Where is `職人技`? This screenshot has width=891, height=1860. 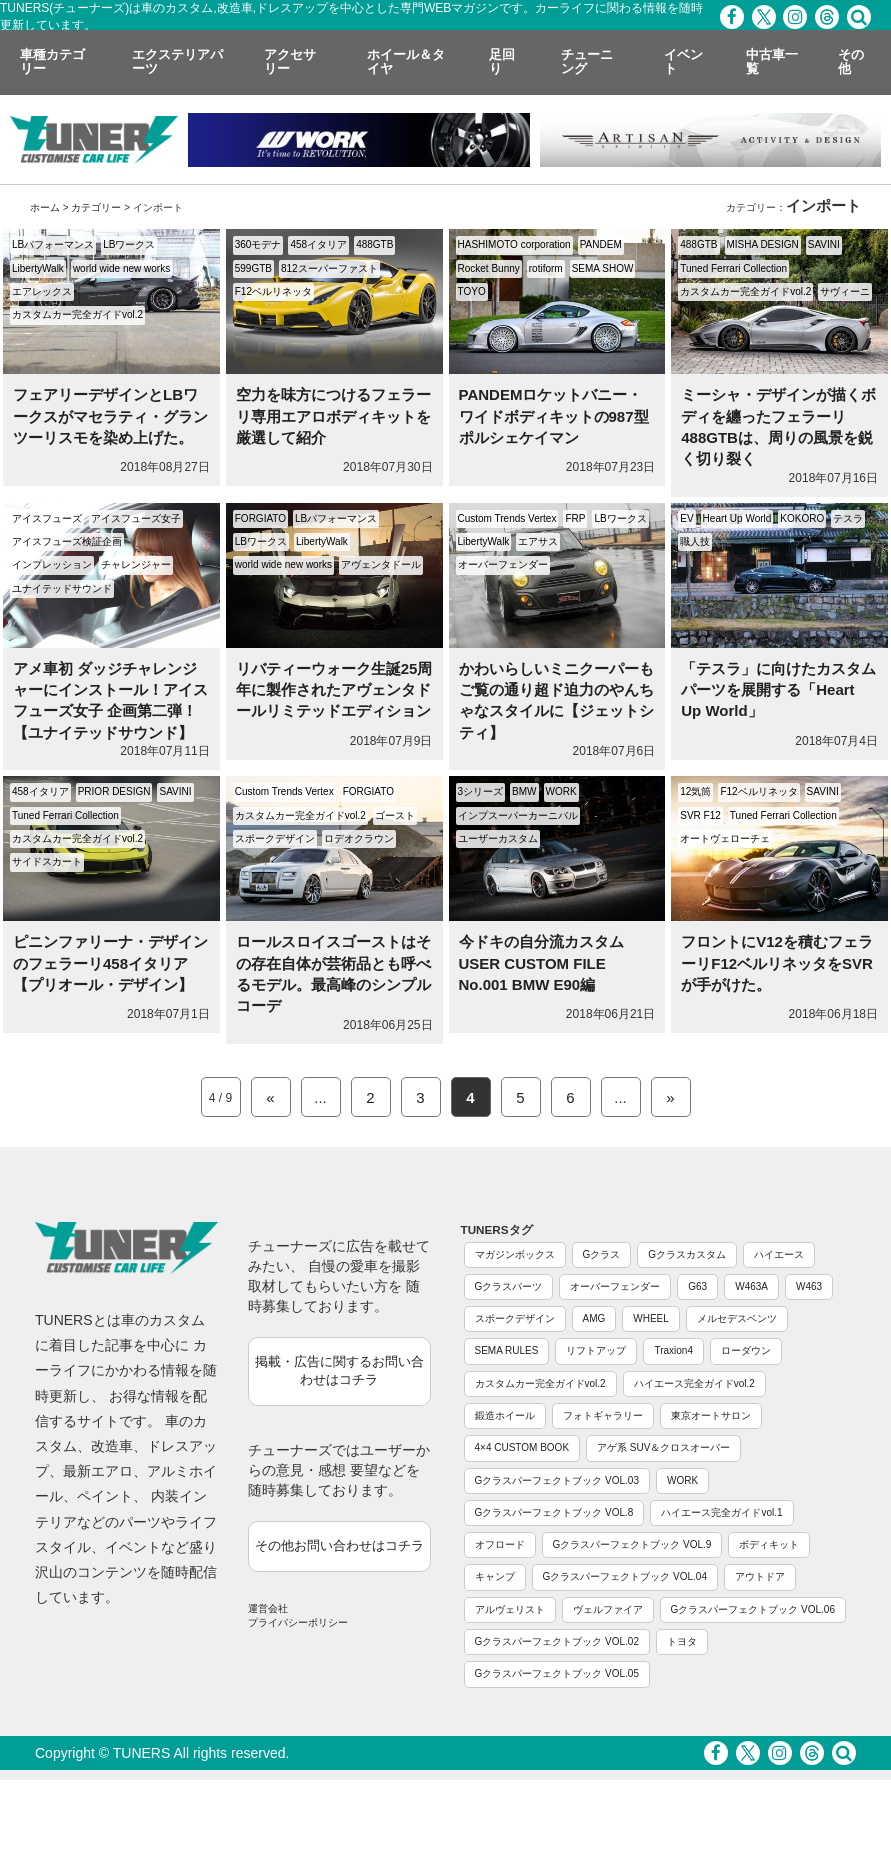
職人技 is located at coordinates (695, 541).